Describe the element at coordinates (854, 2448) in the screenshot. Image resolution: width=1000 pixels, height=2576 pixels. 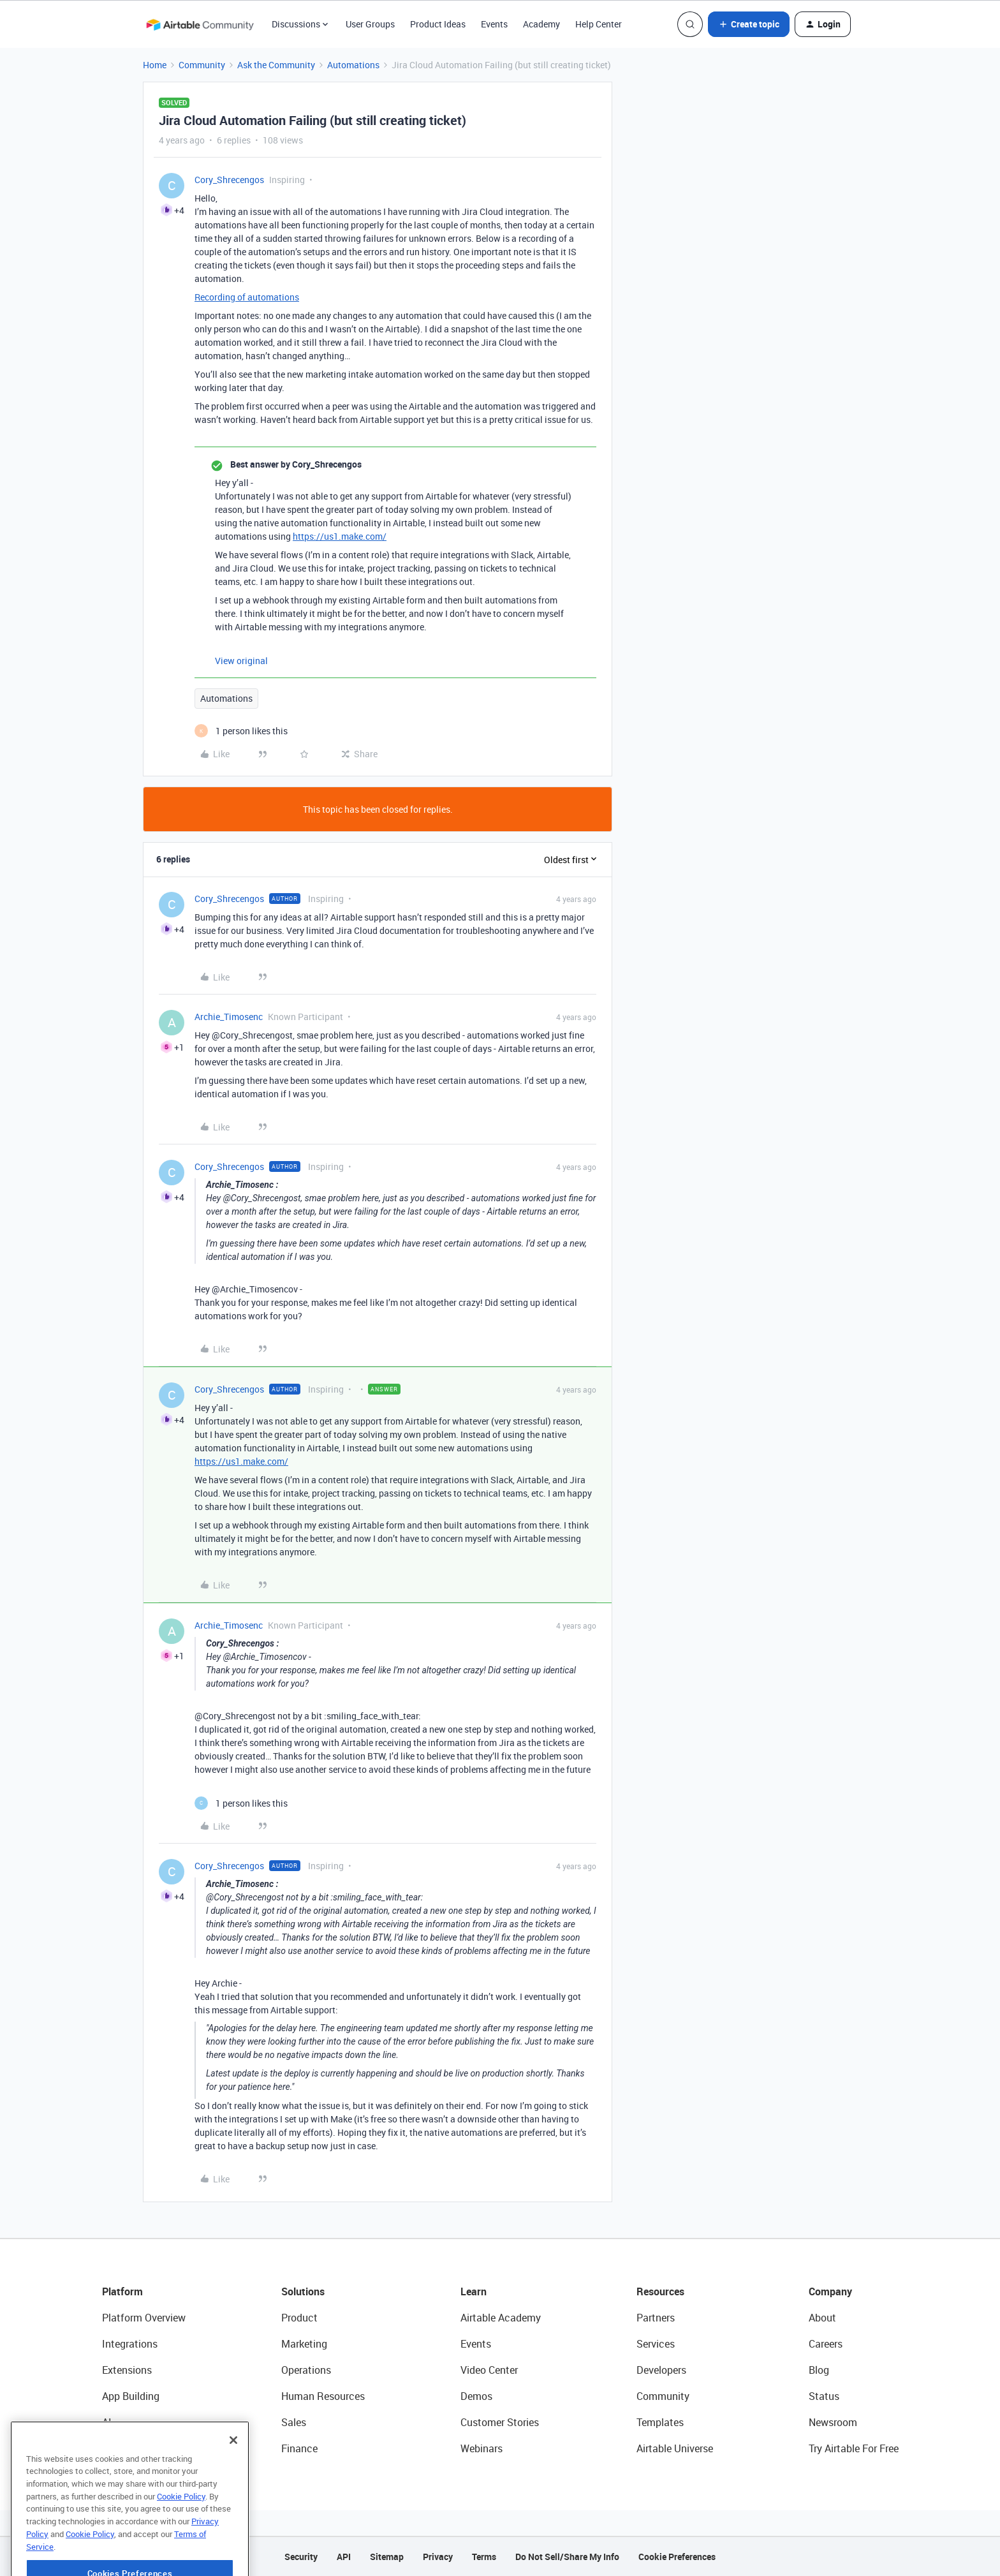
I see `Try Airtable For Free` at that location.